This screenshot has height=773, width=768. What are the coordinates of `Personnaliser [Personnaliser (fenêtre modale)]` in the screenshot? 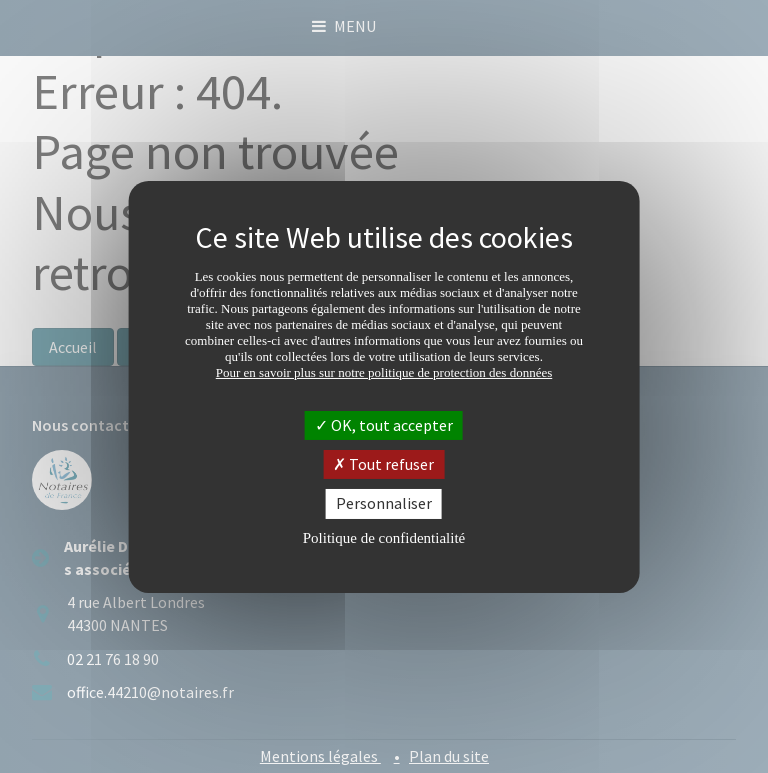 It's located at (384, 503).